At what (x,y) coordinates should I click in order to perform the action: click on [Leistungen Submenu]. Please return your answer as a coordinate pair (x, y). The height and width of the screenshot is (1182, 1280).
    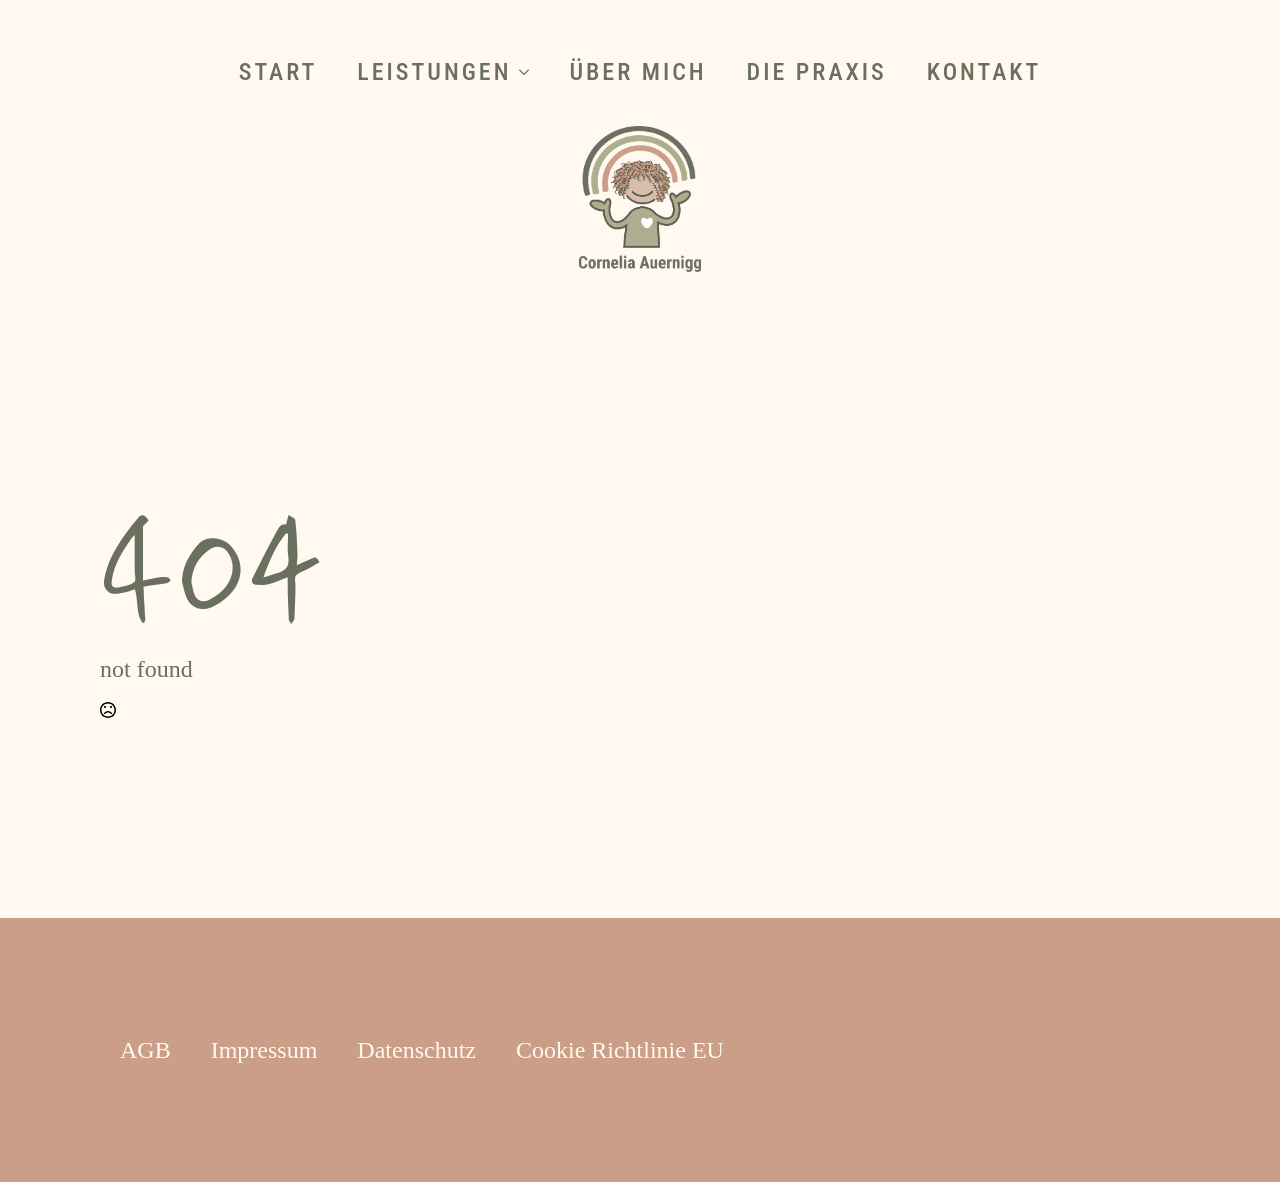
    Looking at the image, I should click on (530, 72).